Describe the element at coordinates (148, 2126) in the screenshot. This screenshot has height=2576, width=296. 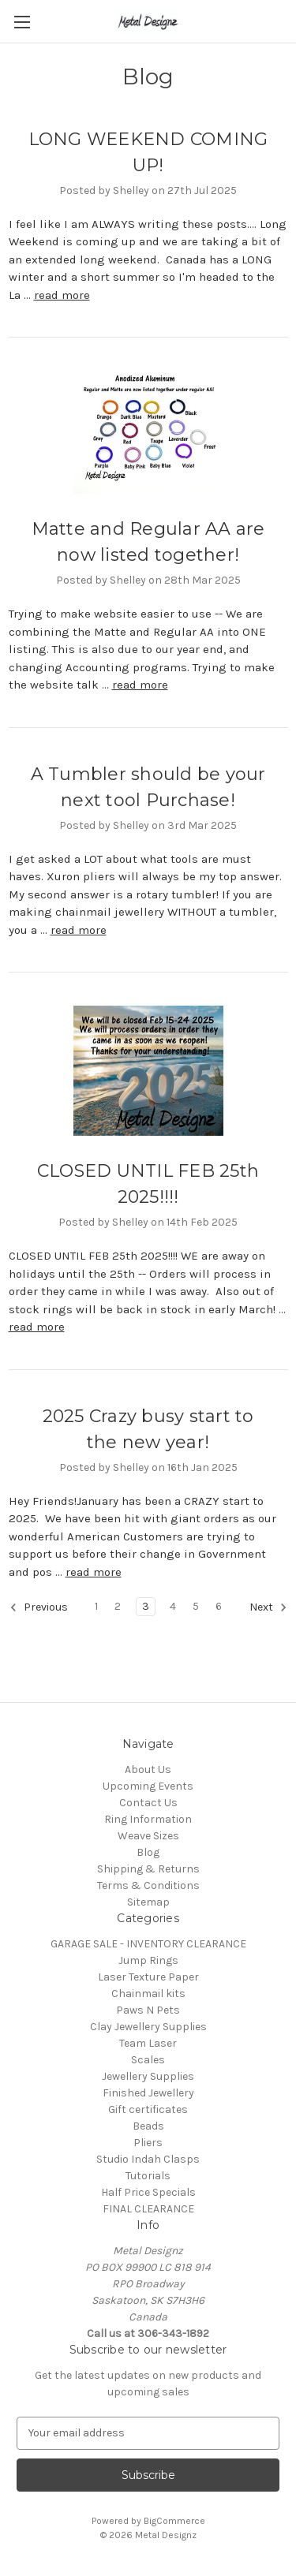
I see `Beads` at that location.